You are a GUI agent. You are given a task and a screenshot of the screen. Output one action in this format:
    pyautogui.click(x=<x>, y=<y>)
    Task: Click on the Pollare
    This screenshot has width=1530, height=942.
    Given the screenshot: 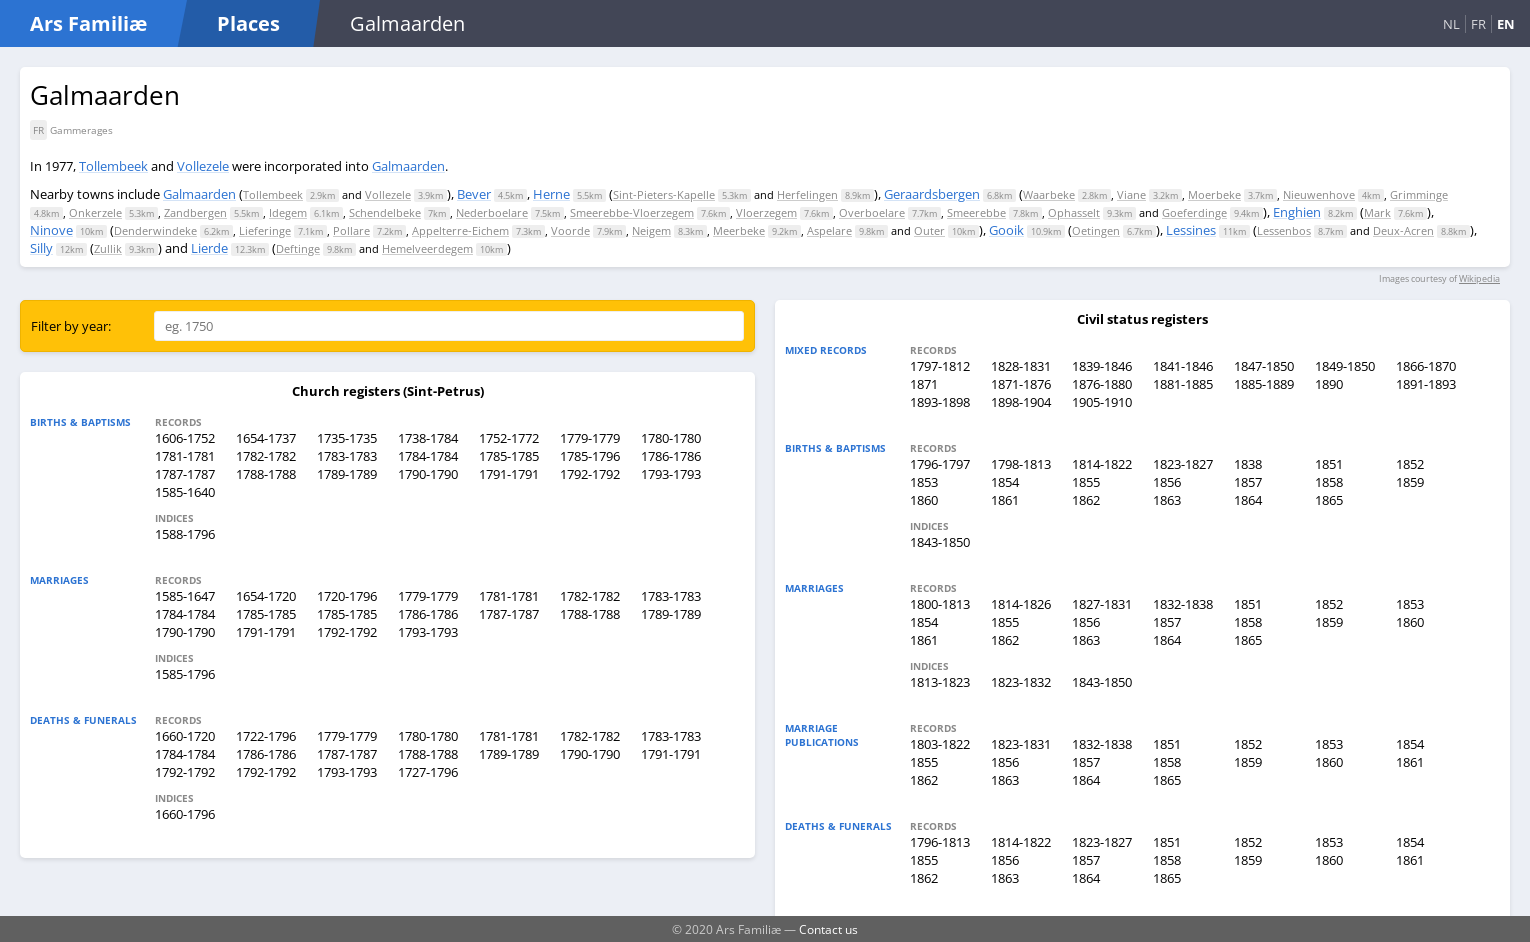 What is the action you would take?
    pyautogui.click(x=351, y=230)
    